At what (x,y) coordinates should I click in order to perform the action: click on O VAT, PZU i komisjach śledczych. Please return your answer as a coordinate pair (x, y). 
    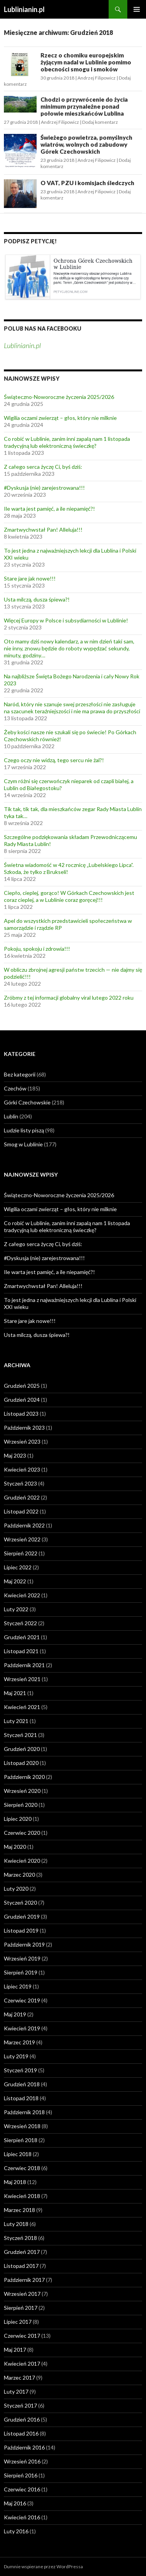
    Looking at the image, I should click on (87, 182).